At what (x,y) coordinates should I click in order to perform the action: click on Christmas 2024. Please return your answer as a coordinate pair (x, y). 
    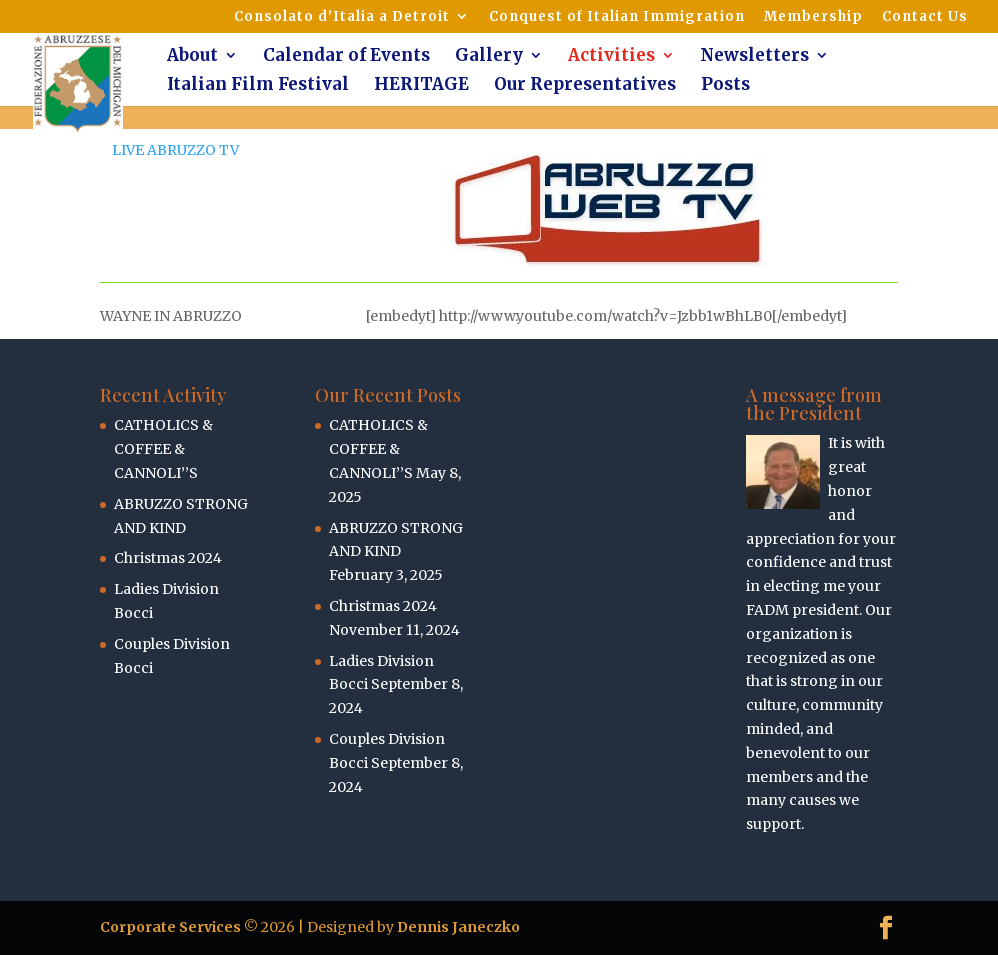
    Looking at the image, I should click on (168, 558).